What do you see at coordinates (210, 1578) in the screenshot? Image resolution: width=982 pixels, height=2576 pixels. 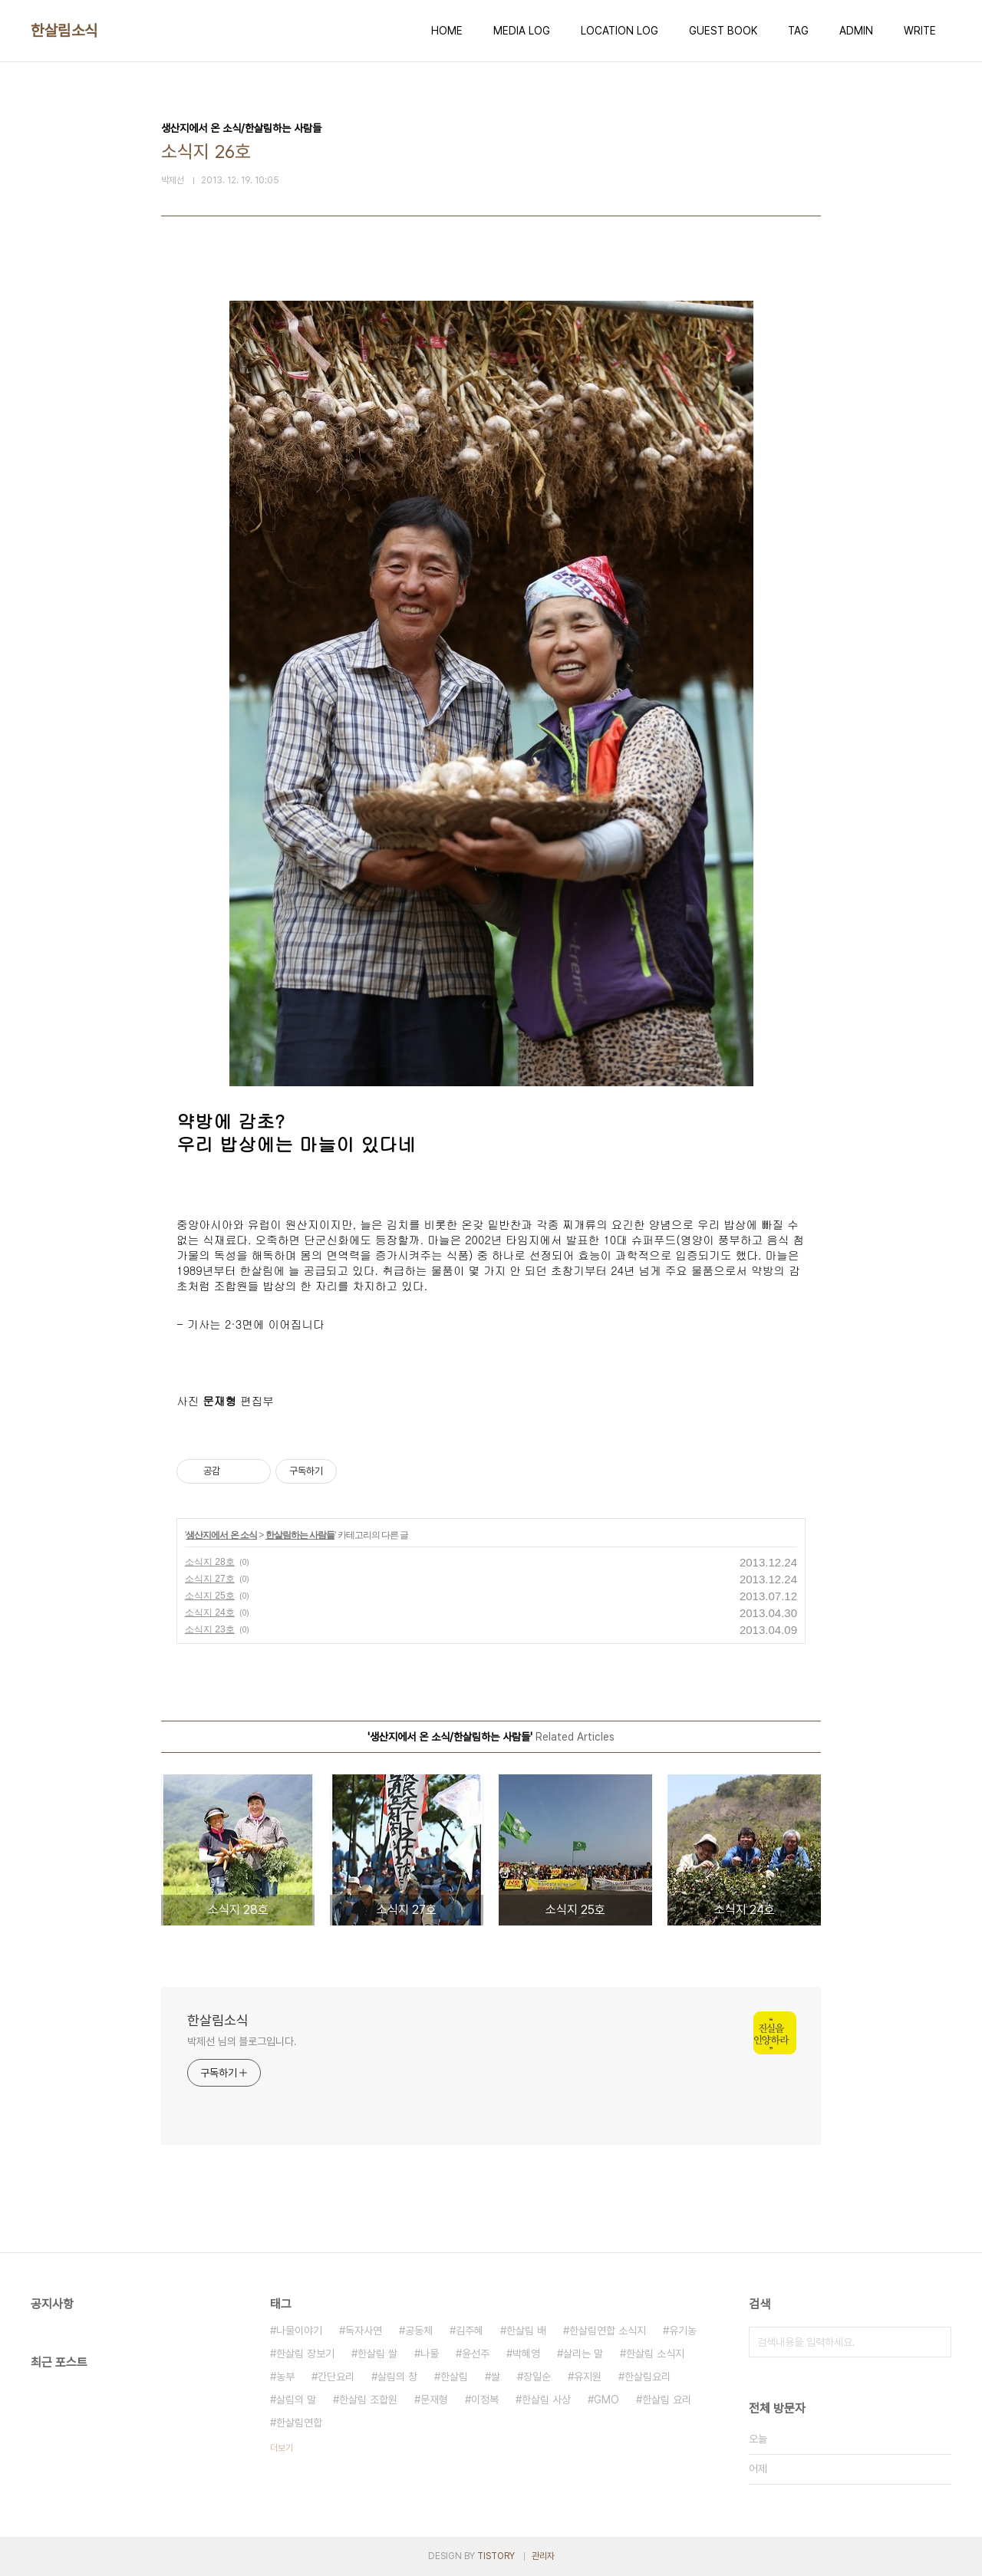 I see `소식지 27호` at bounding box center [210, 1578].